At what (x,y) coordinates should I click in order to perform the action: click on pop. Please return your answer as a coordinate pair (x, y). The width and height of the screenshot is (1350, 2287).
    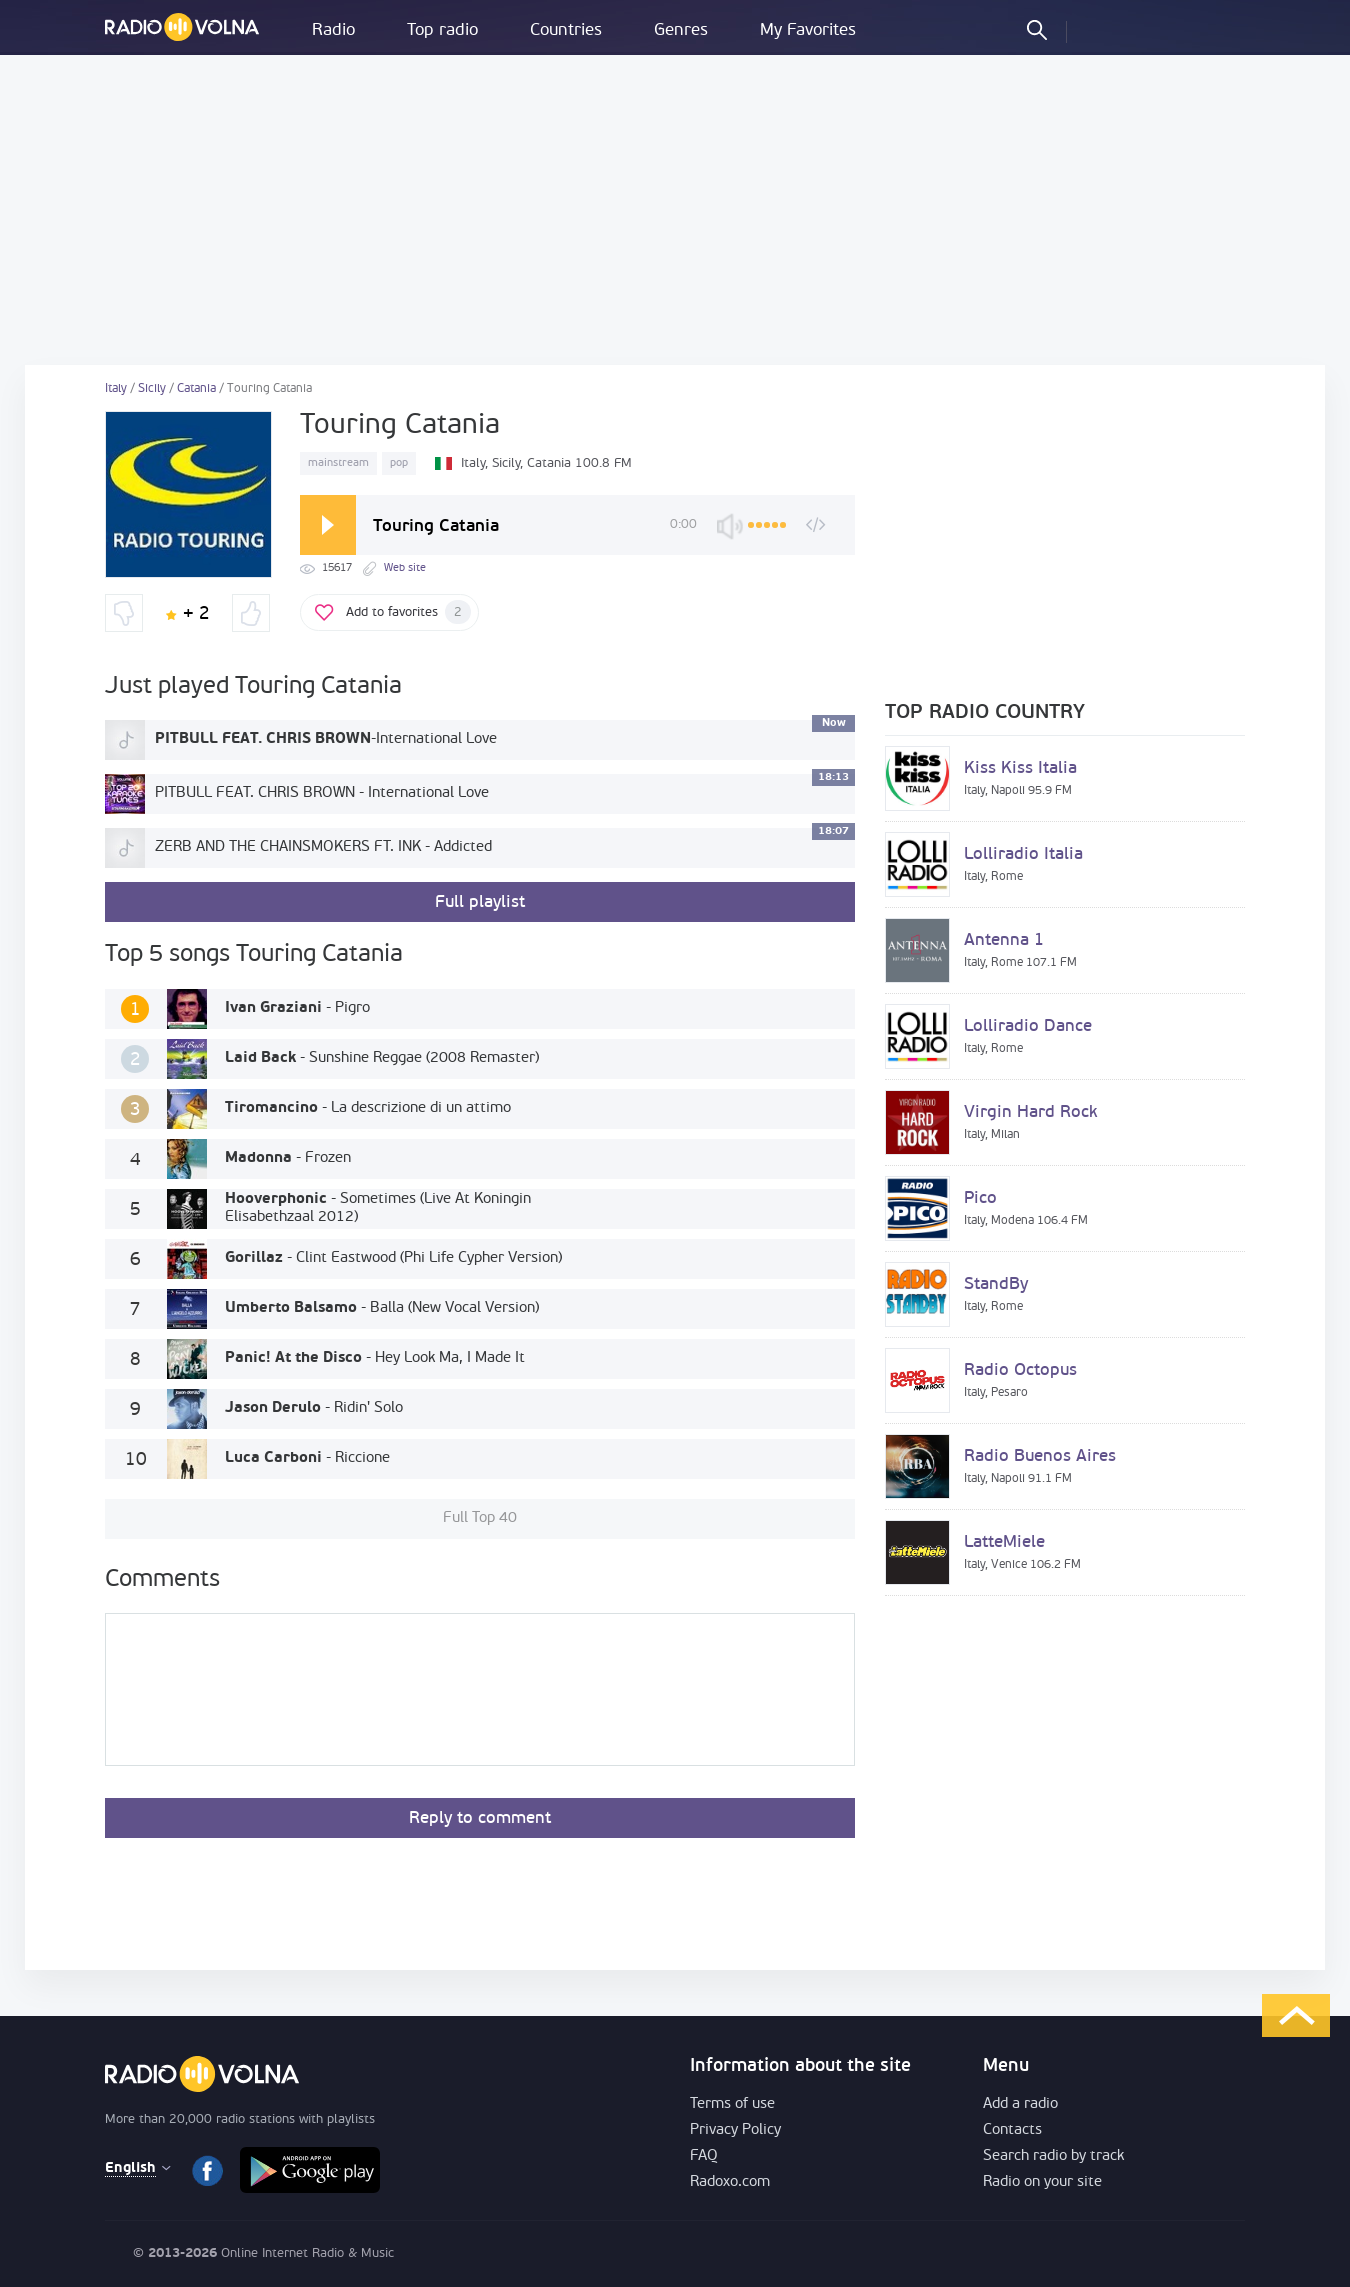
    Looking at the image, I should click on (399, 463).